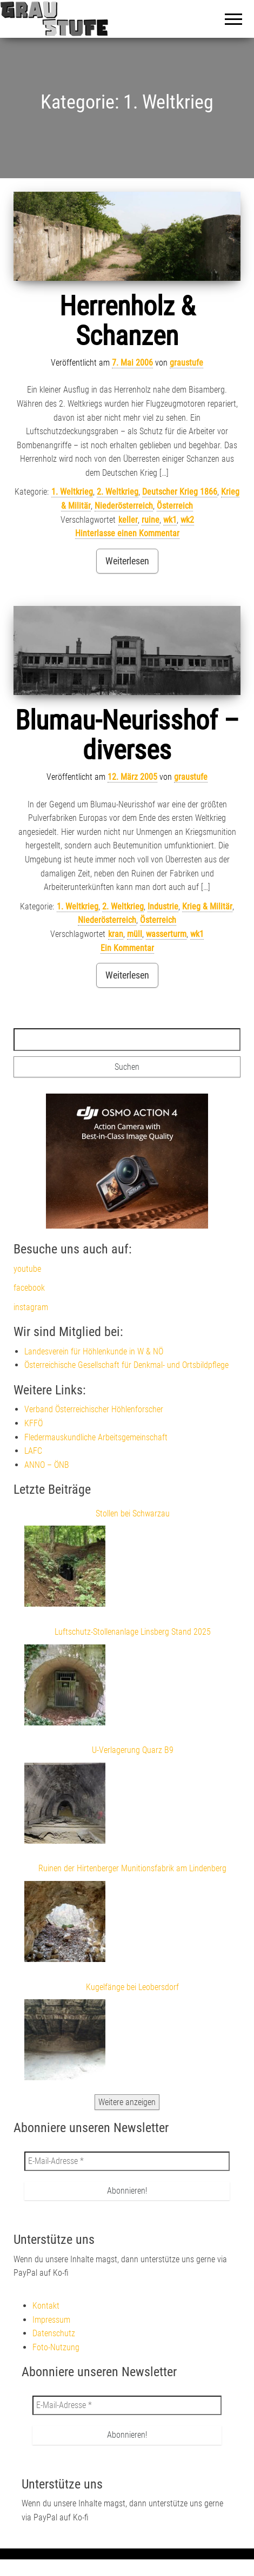 This screenshot has width=254, height=2576. I want to click on Ruinen der Hirtenberger Munitionsfabrik am Lindenberg, so click(132, 1868).